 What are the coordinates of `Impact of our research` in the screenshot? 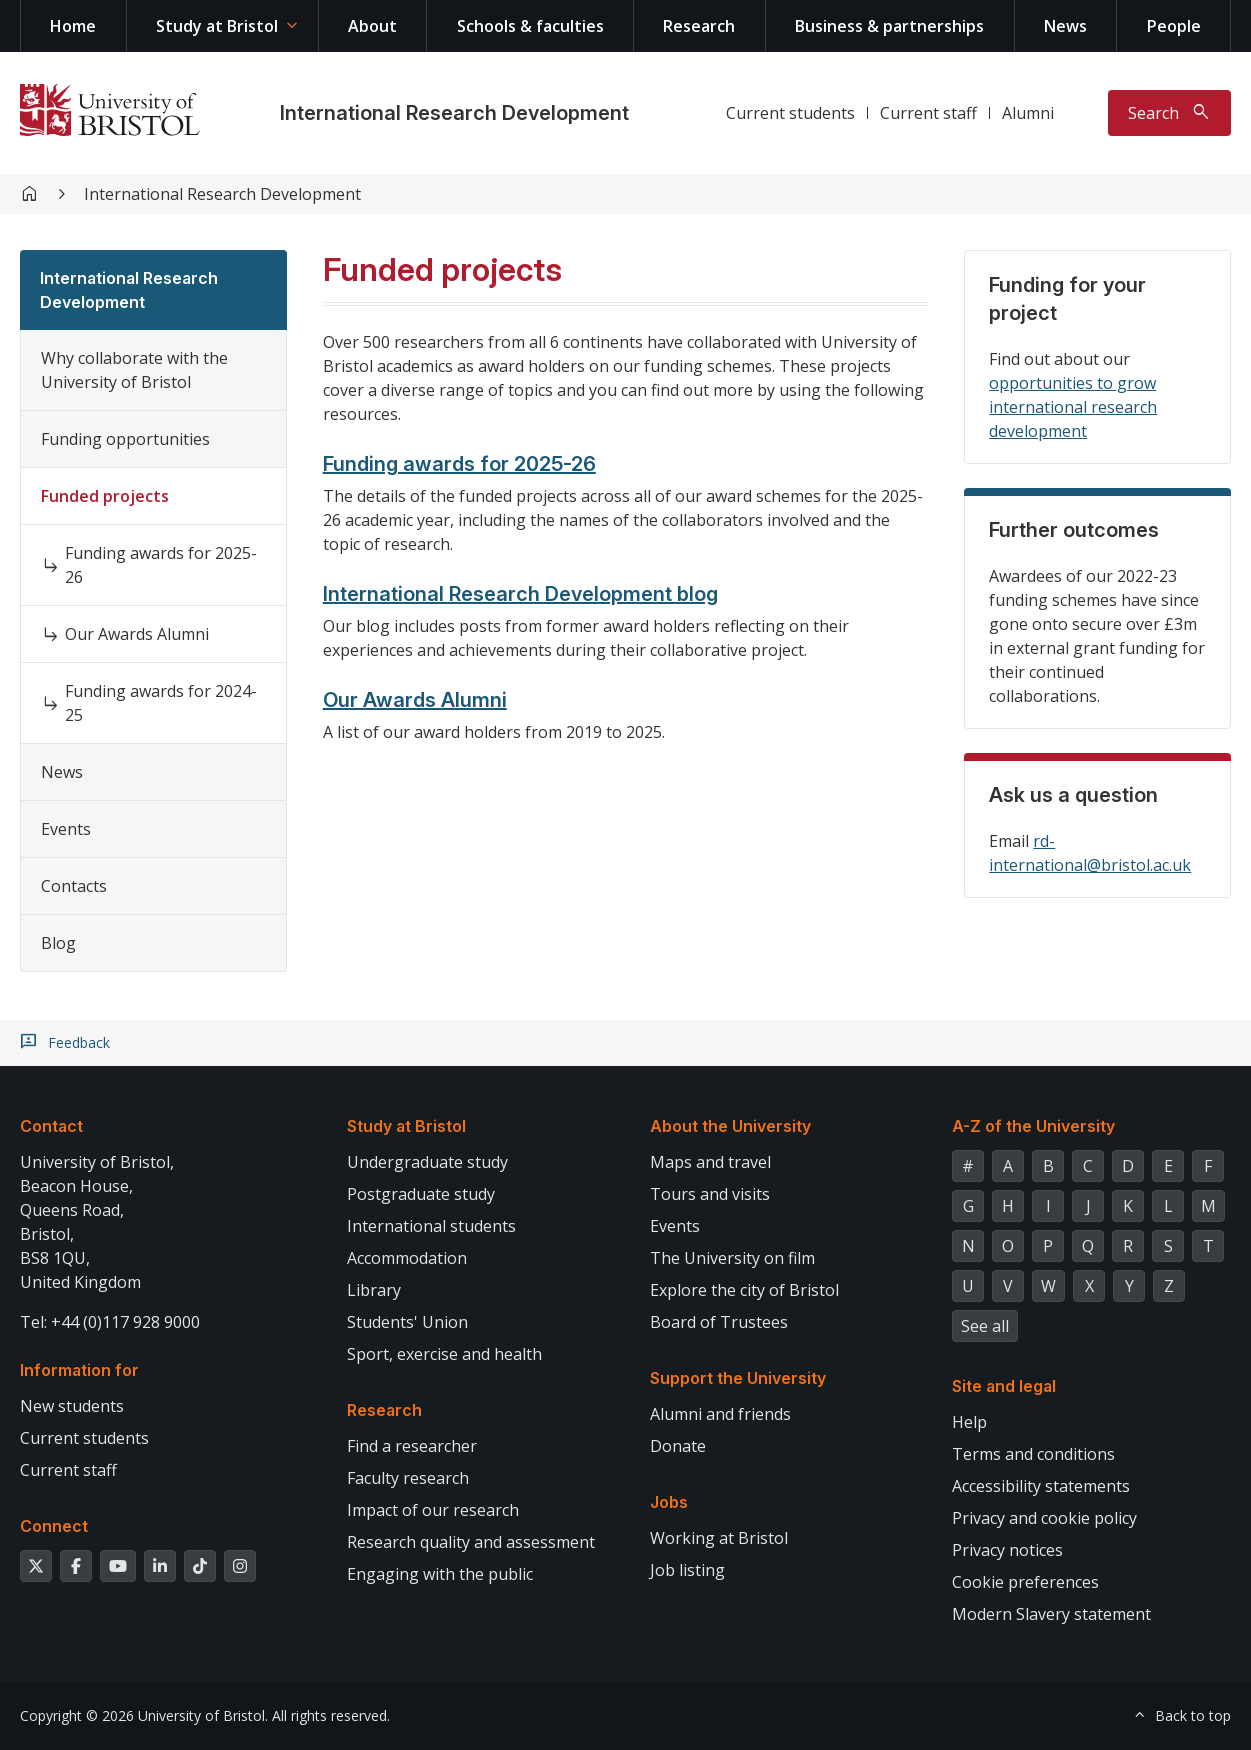 It's located at (433, 1510).